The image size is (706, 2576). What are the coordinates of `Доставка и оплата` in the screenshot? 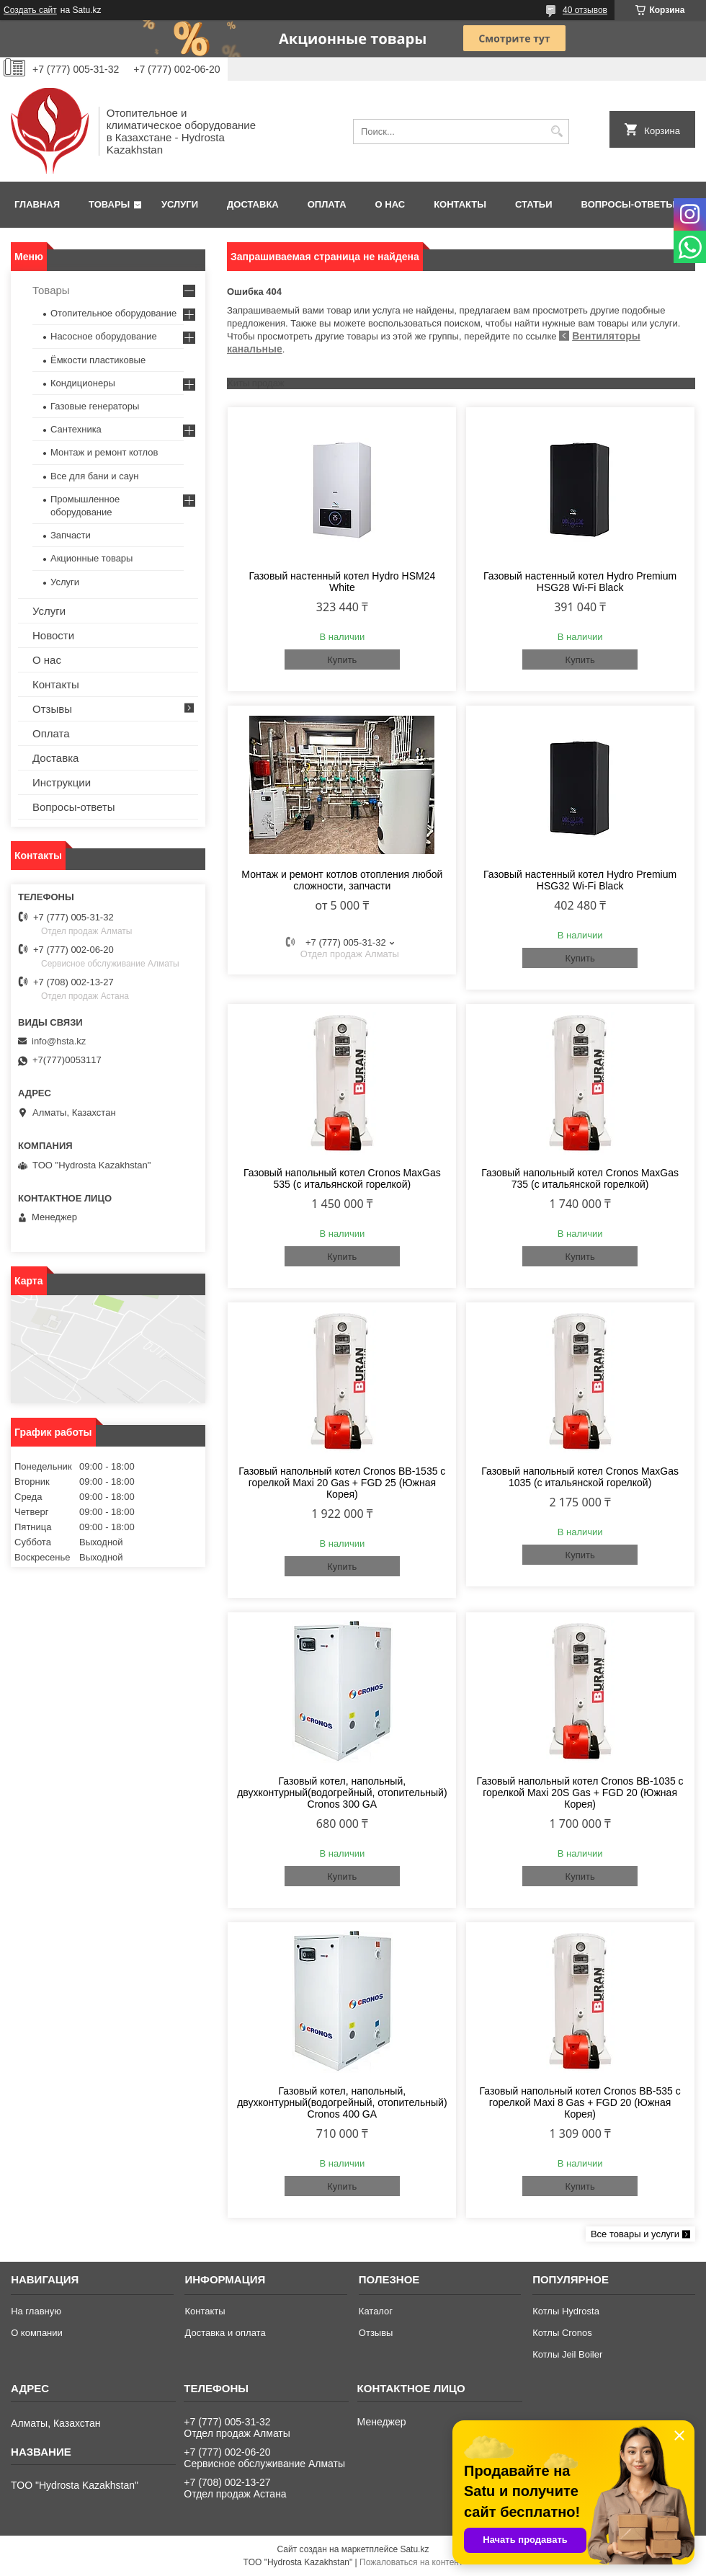 It's located at (224, 2332).